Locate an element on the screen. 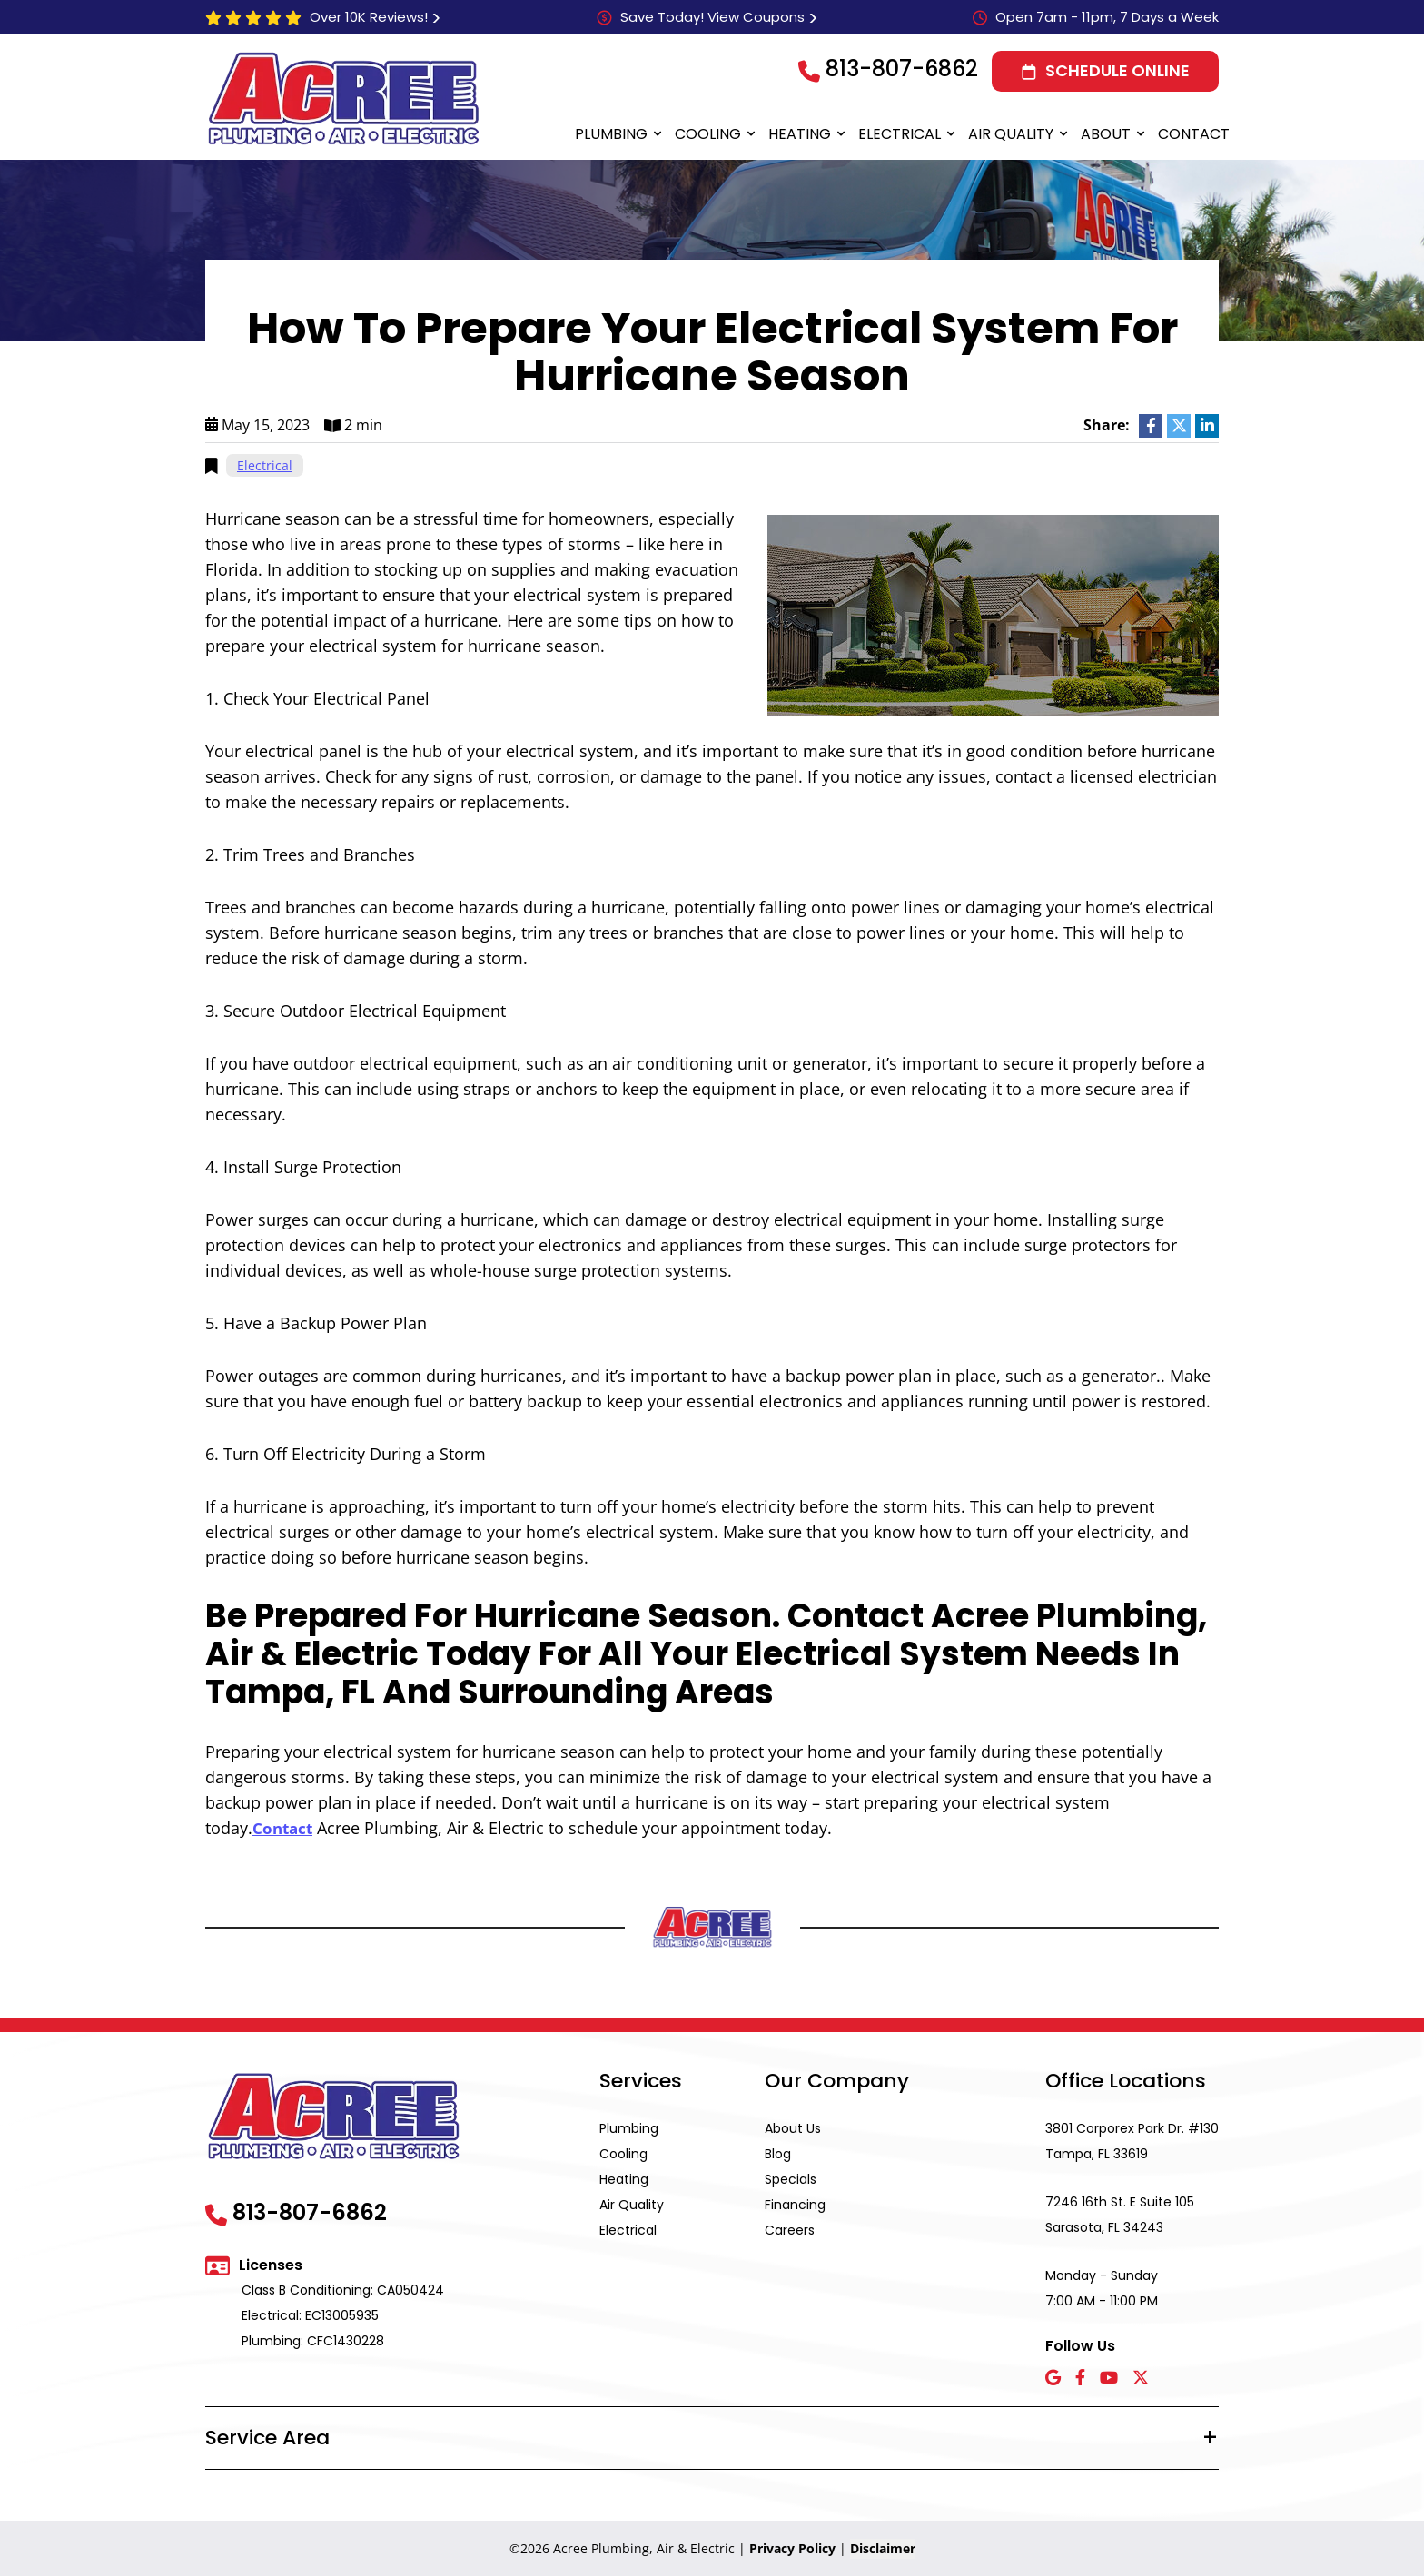 The image size is (1424, 2576). 3801 Corporex Park Dr. #130 Tampa, FL 33619 is located at coordinates (1132, 2140).